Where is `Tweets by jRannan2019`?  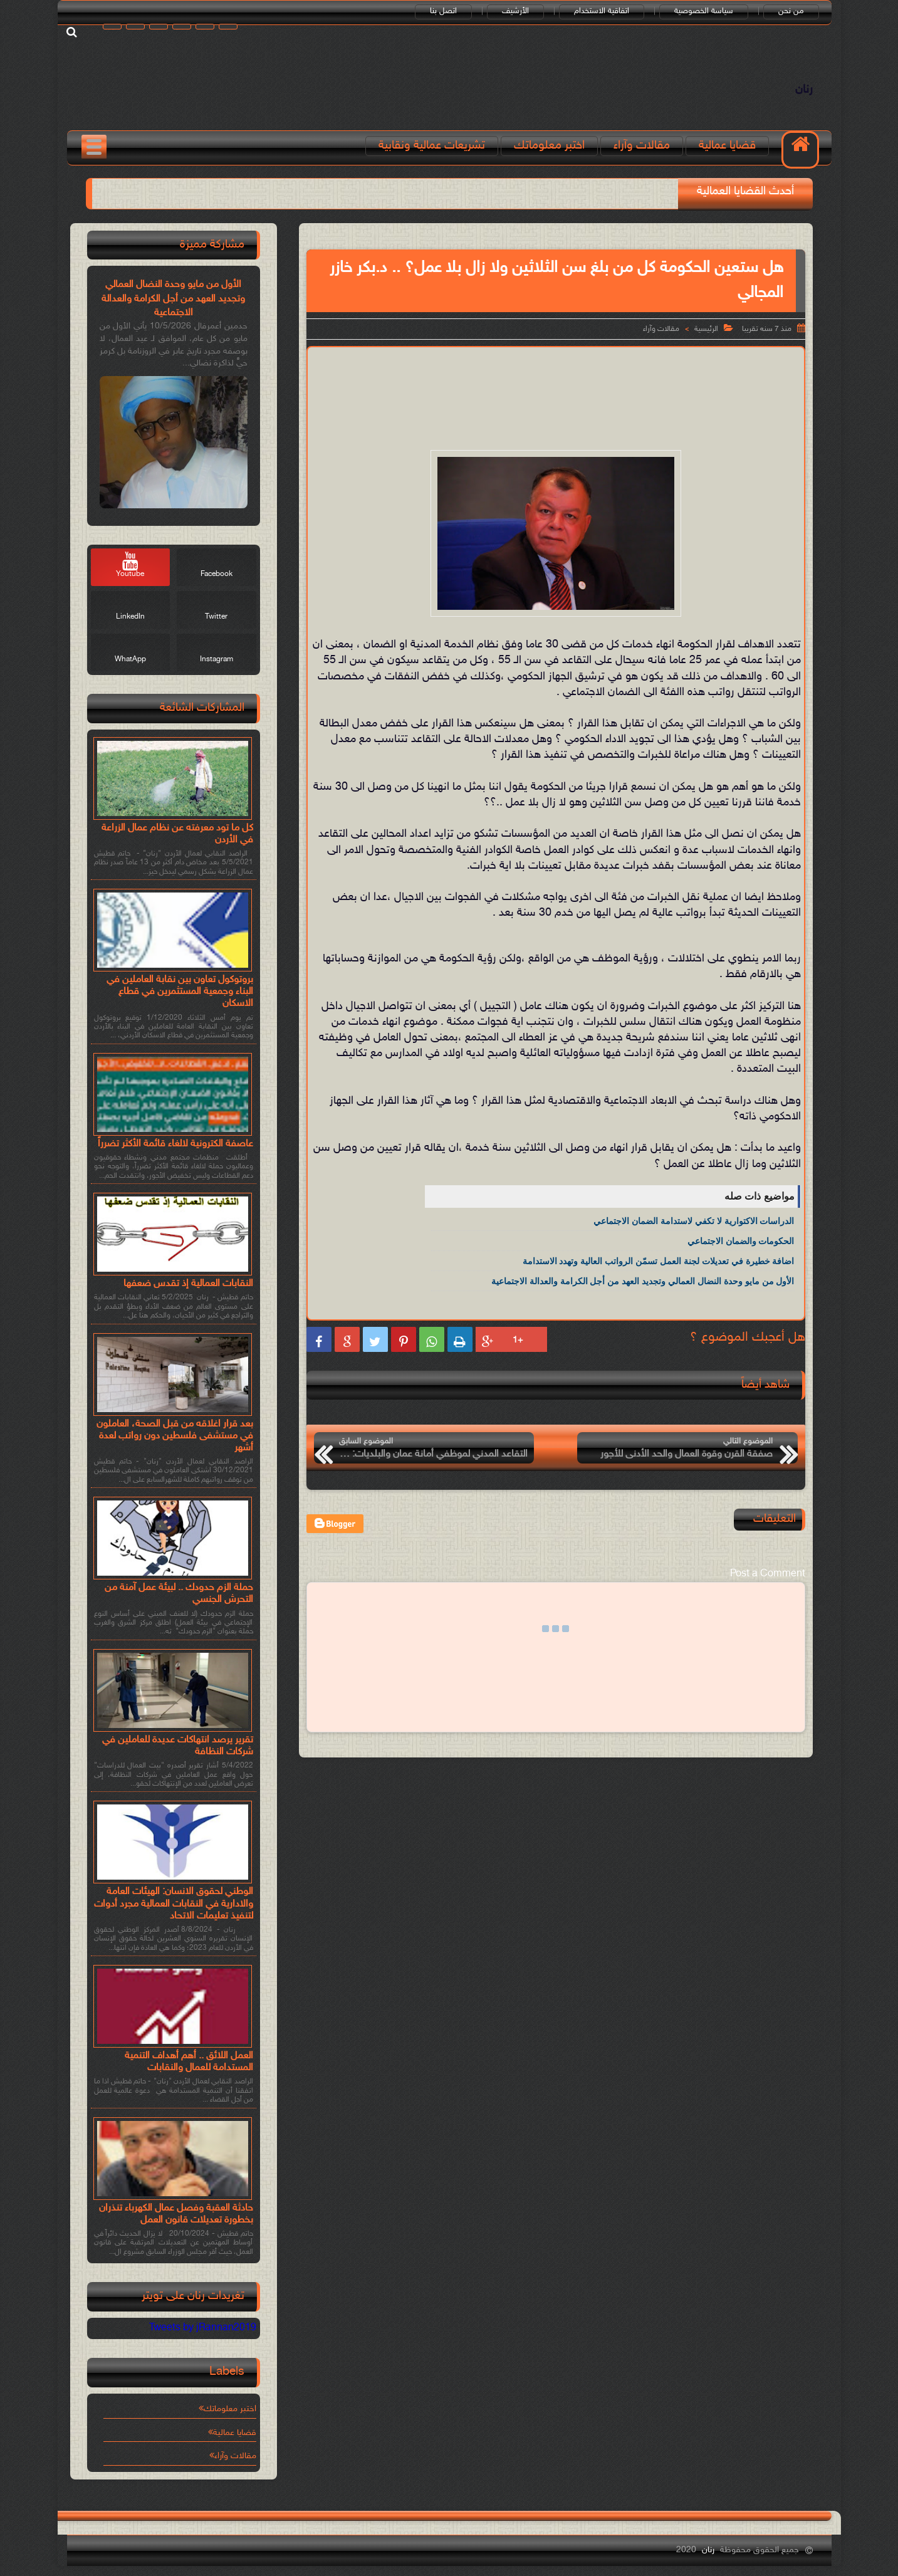
Tweets by jRannan2019 is located at coordinates (202, 2328).